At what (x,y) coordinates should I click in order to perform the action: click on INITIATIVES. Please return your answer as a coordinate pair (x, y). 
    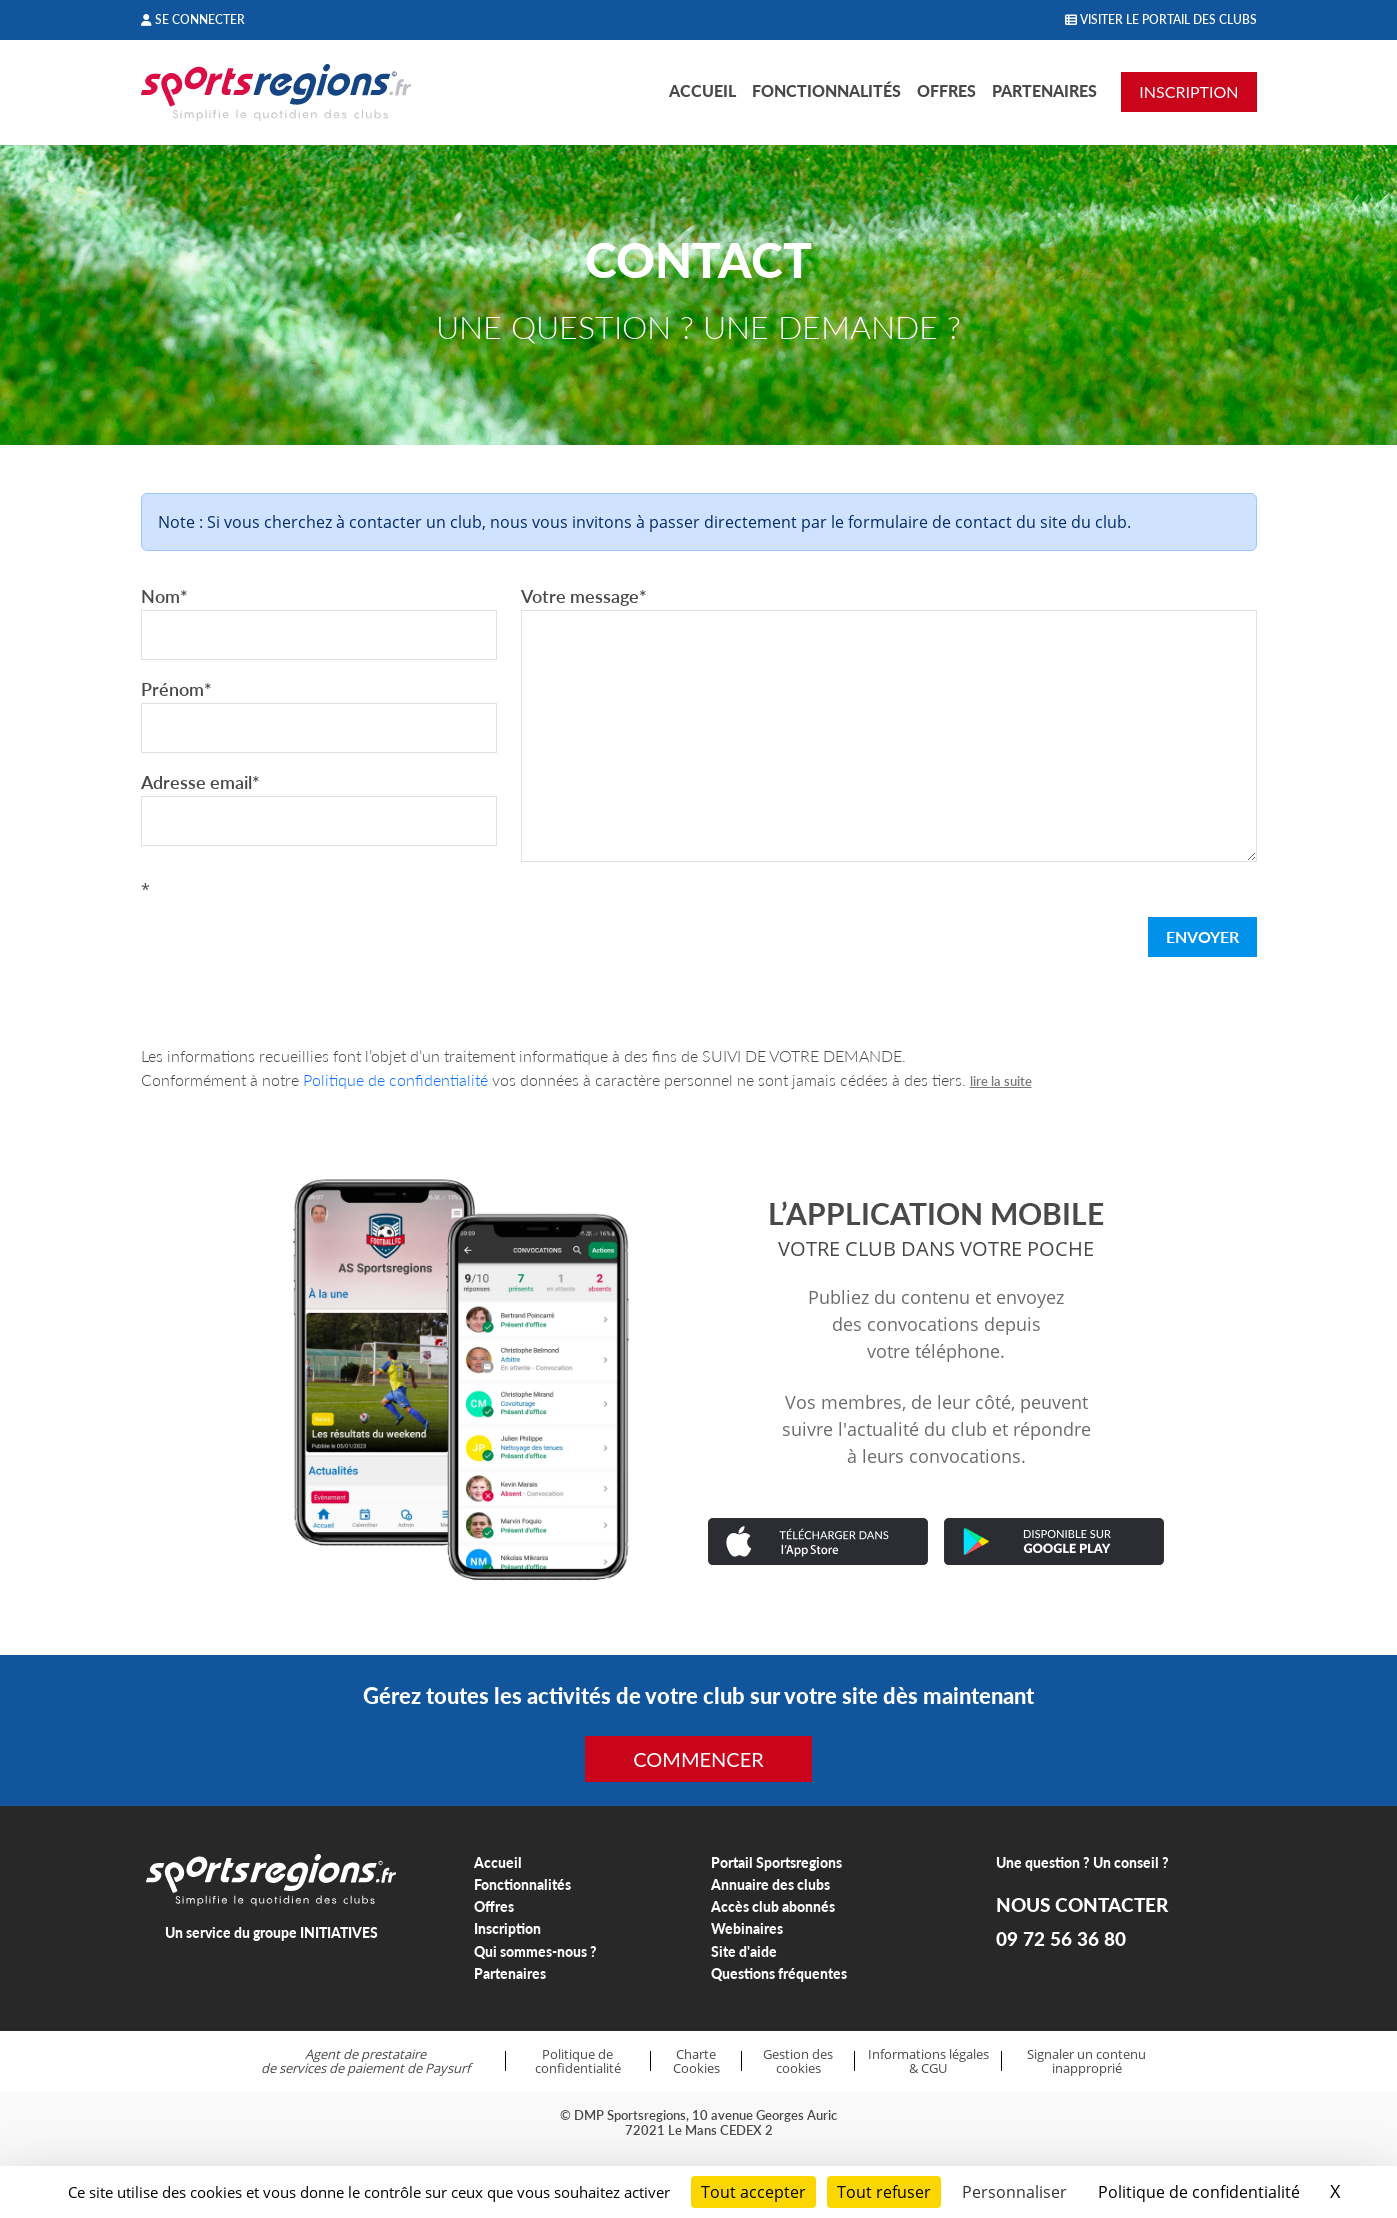
    Looking at the image, I should click on (339, 1932).